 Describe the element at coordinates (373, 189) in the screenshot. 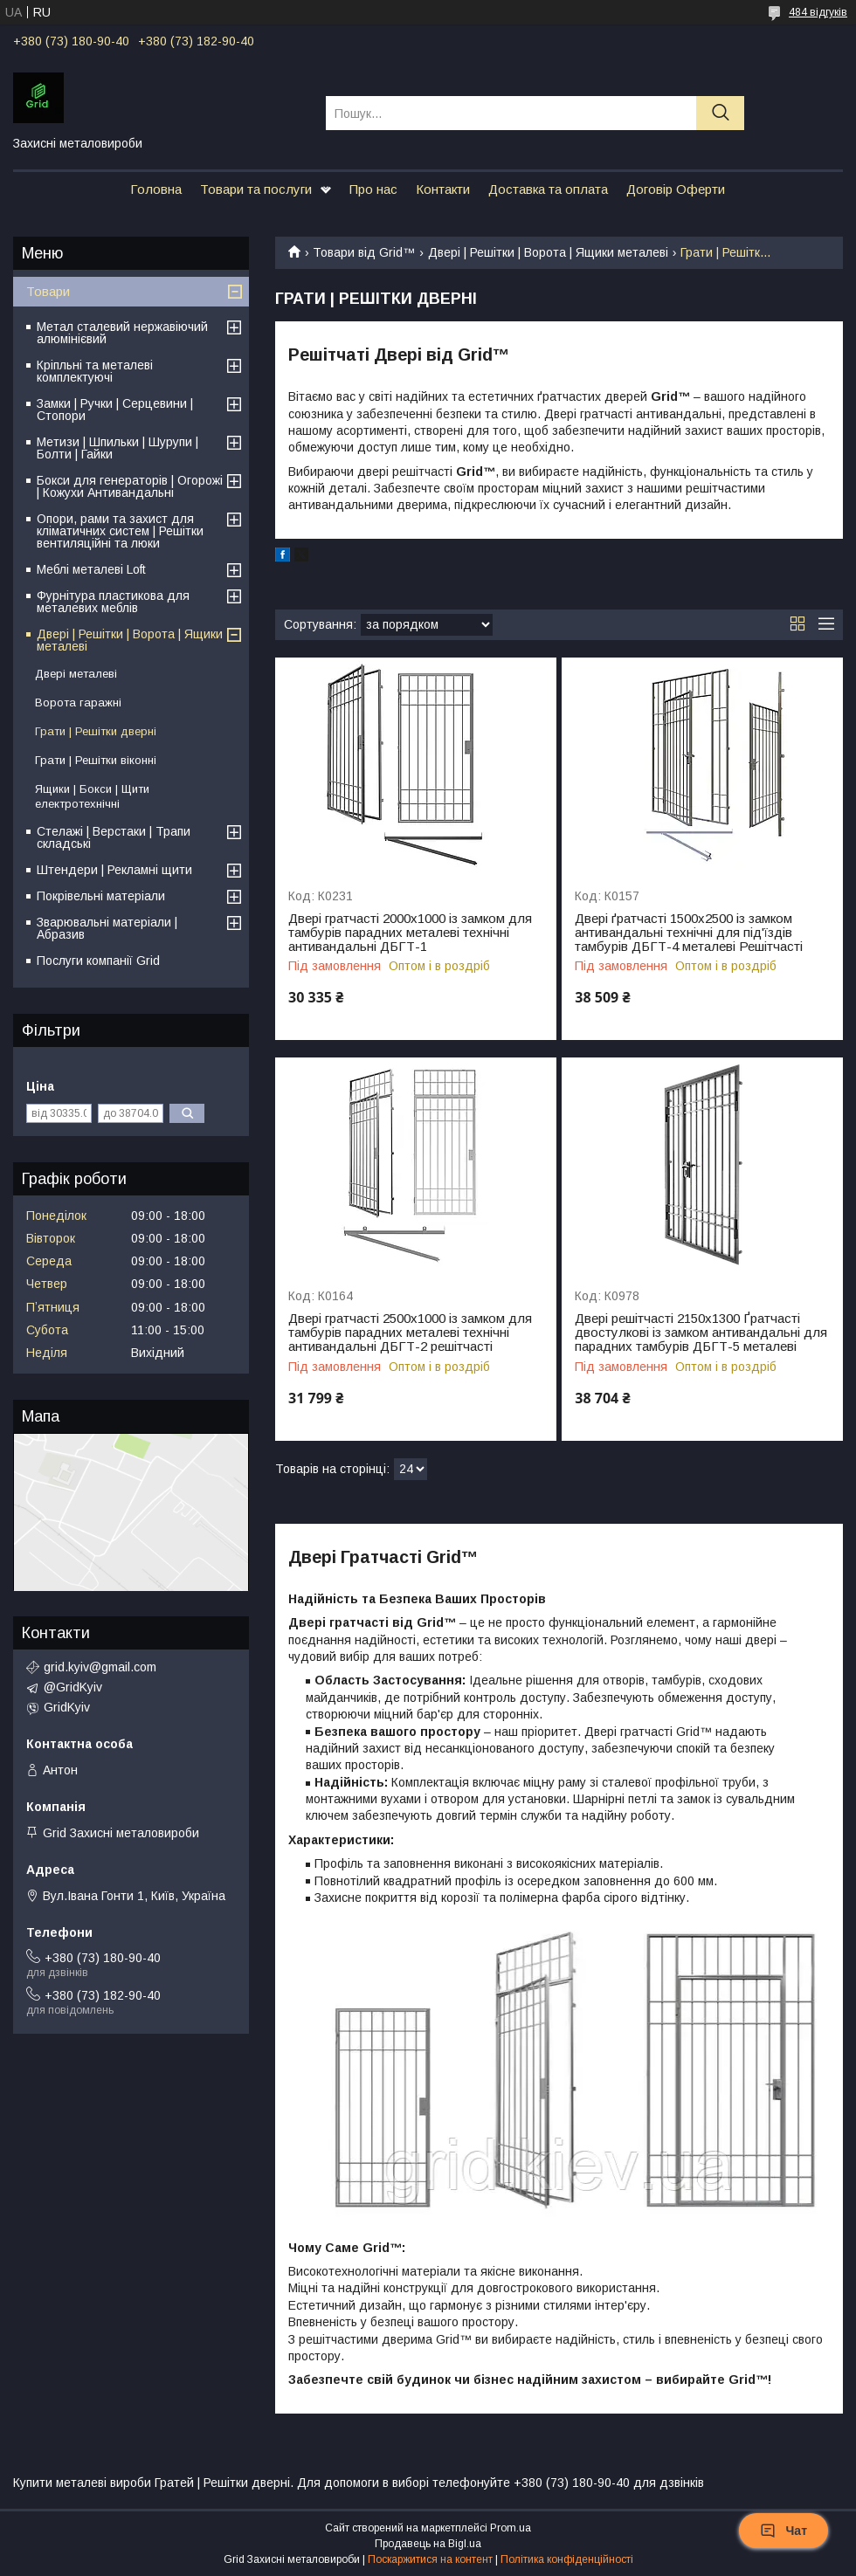

I see `Про нас` at that location.